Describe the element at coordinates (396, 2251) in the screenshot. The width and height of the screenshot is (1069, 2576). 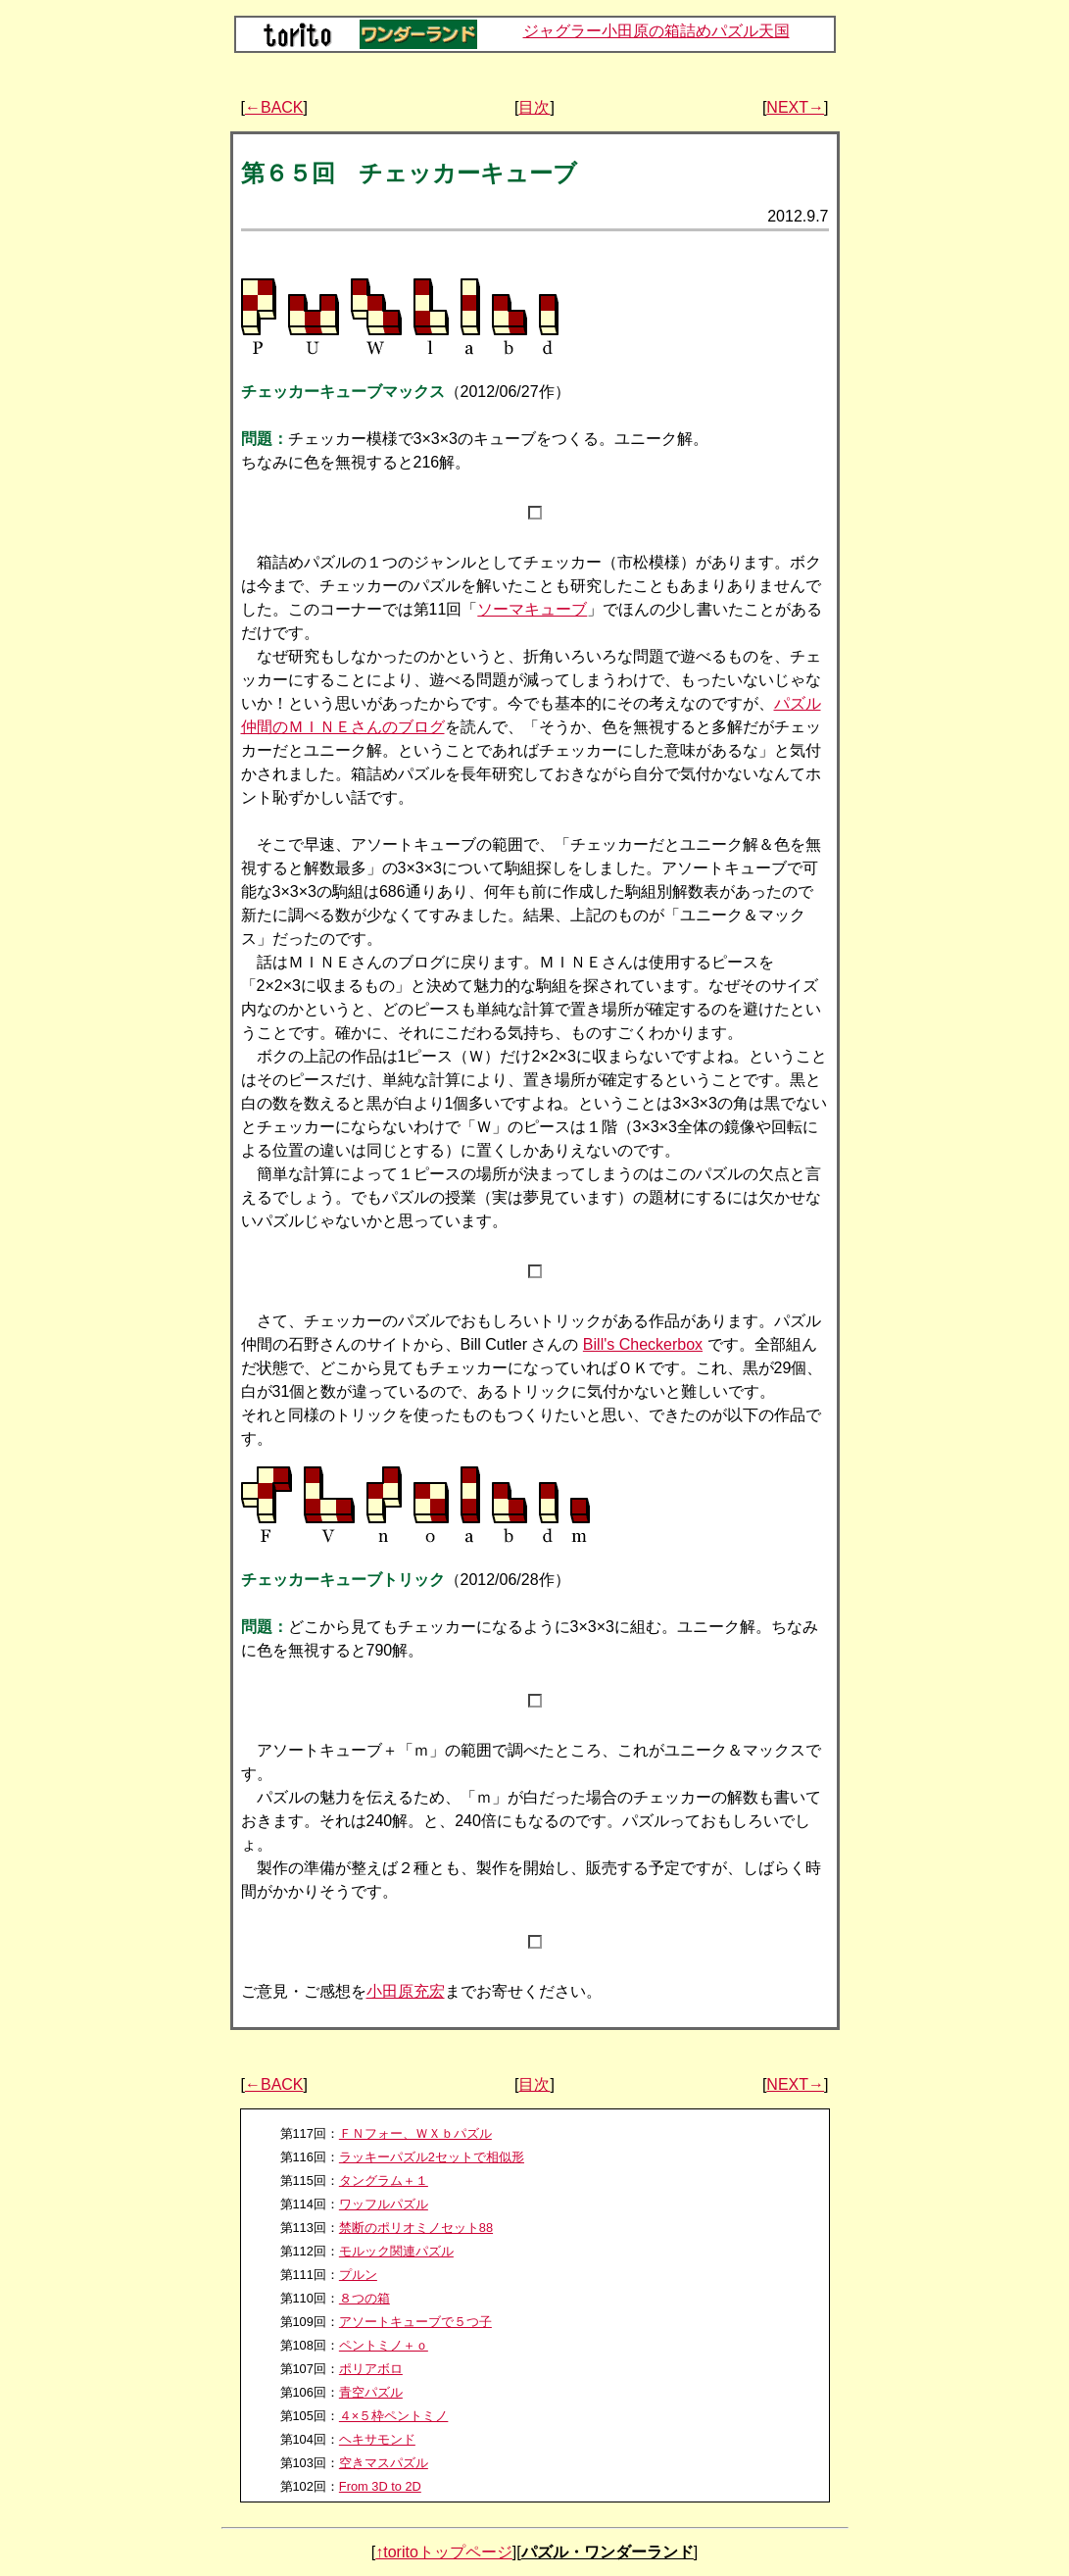
I see `モルック関連パズル` at that location.